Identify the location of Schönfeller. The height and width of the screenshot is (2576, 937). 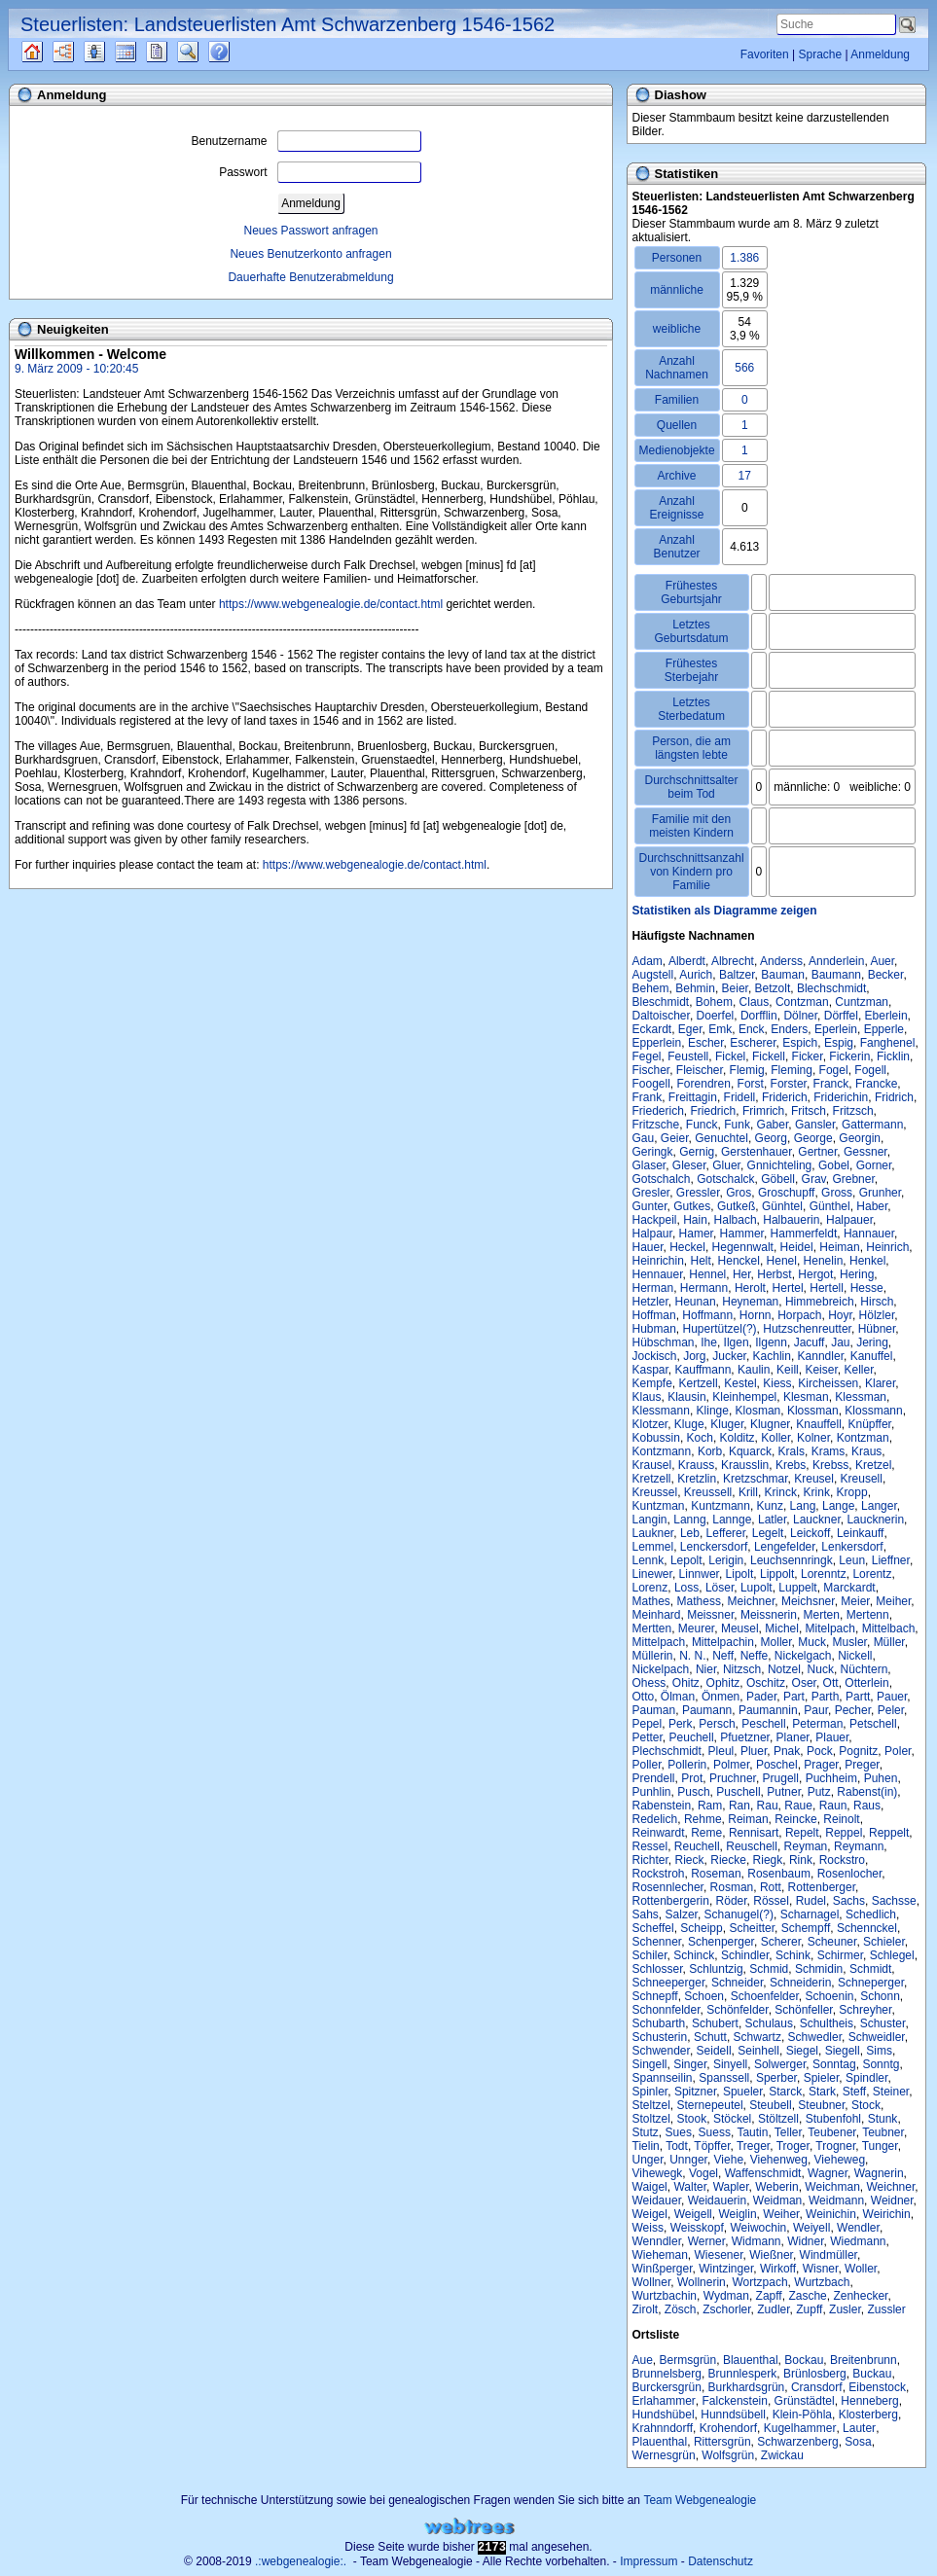
(803, 2010).